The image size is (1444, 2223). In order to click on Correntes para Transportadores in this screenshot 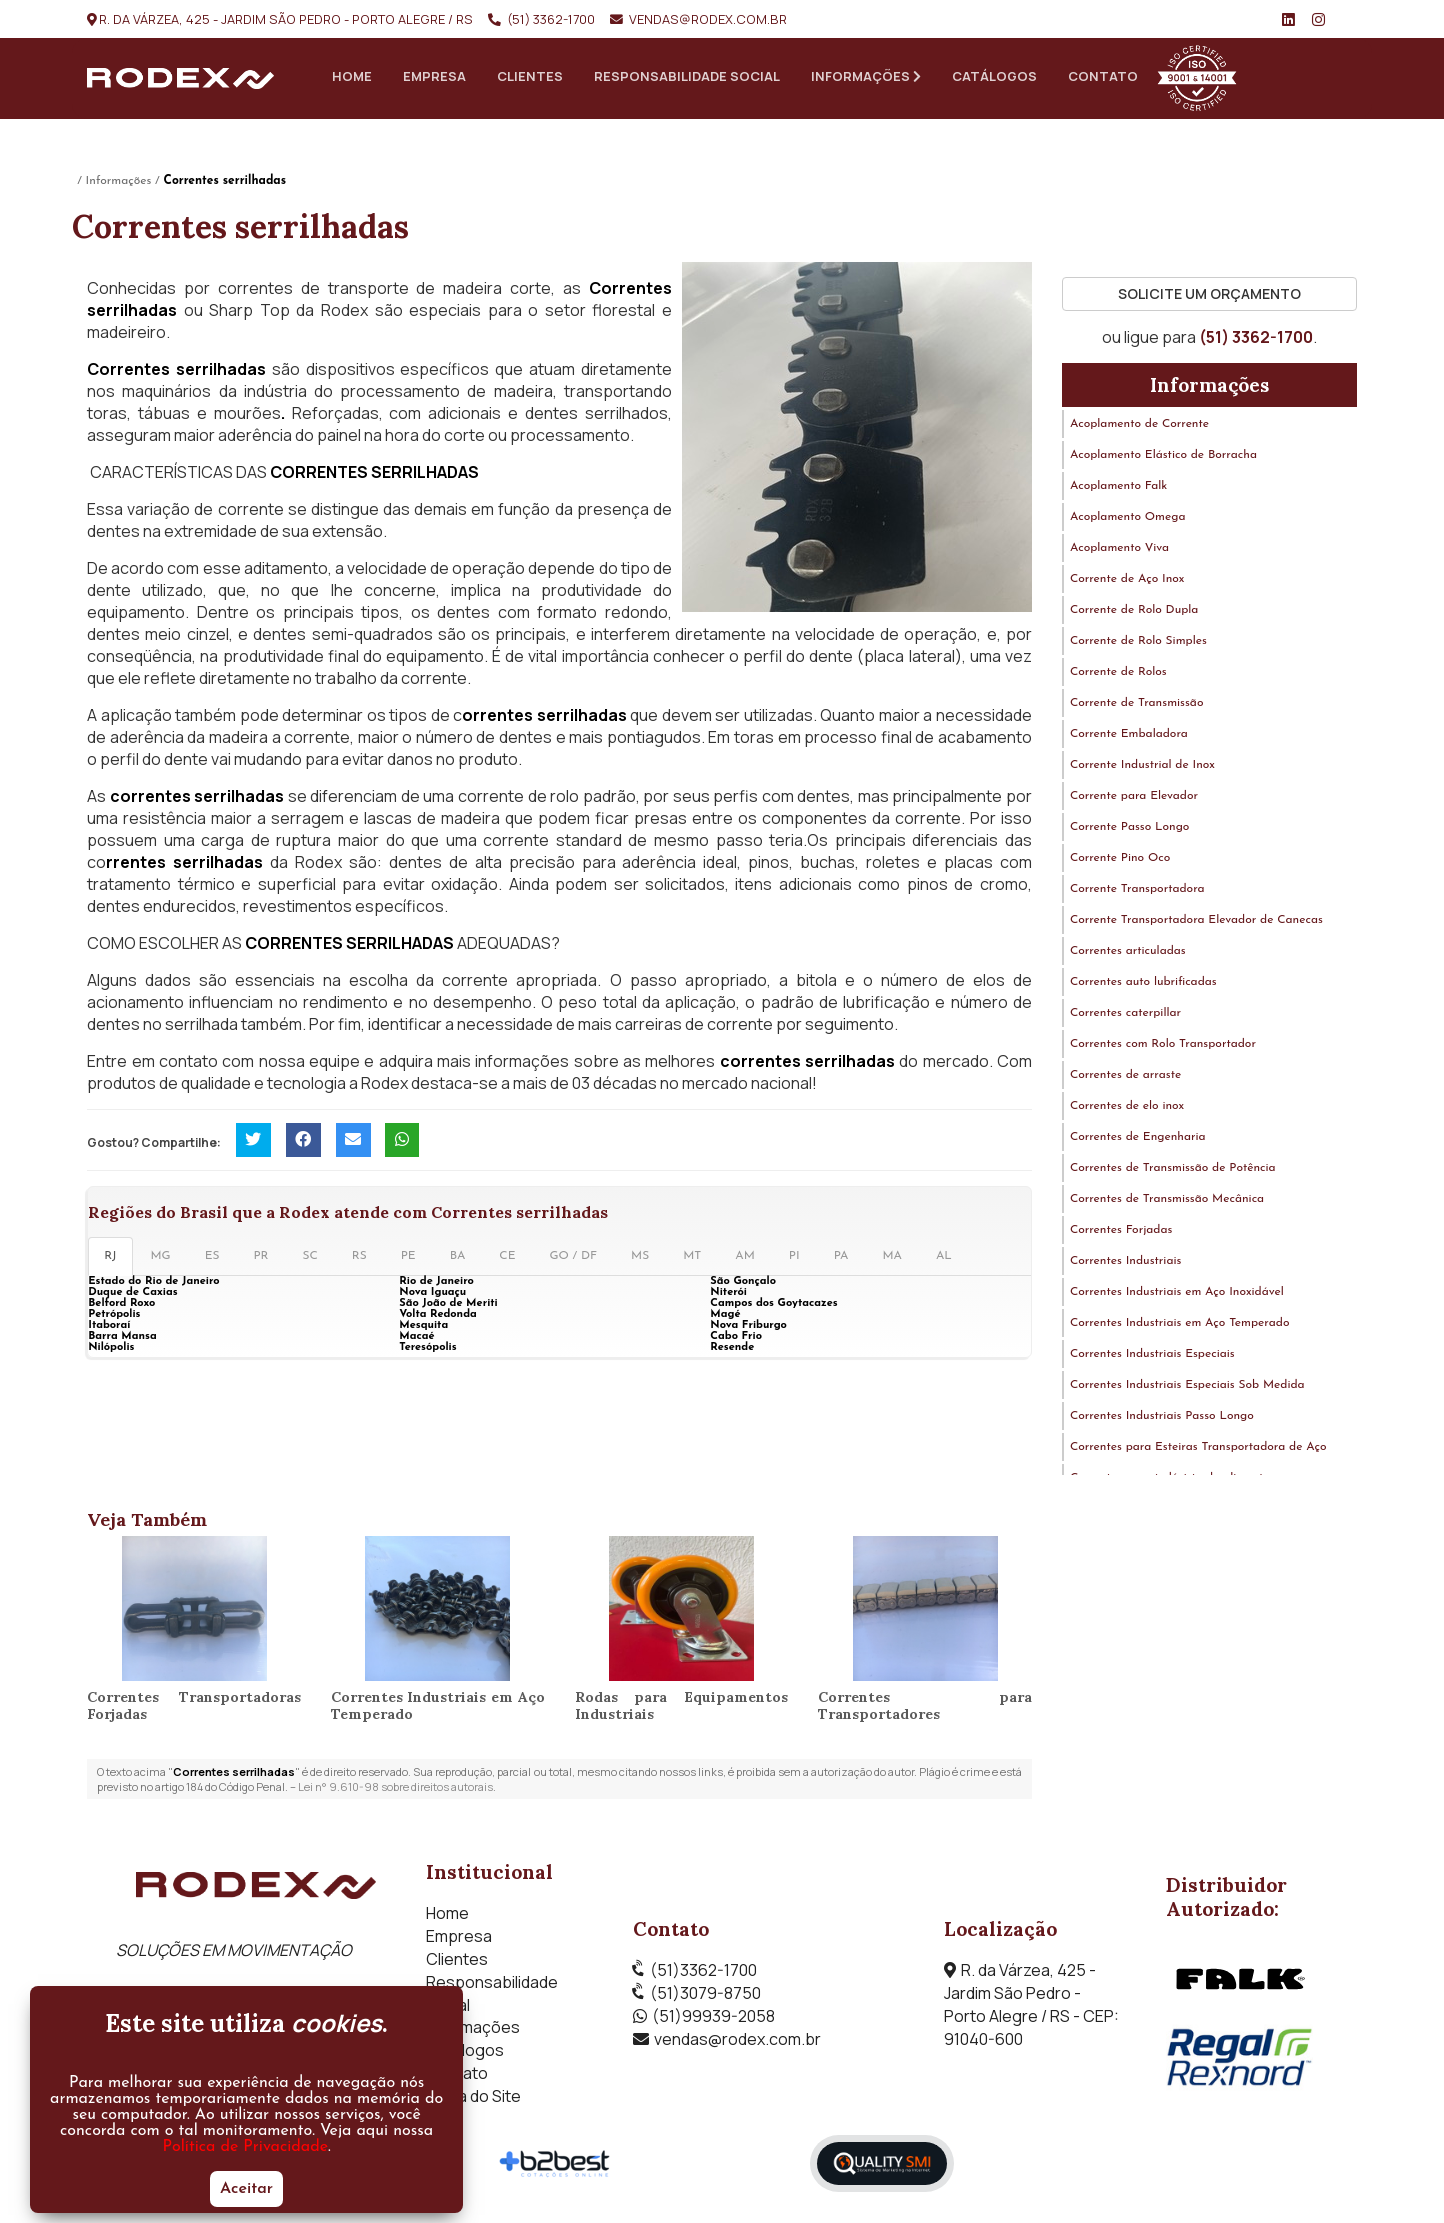, I will do `click(925, 1708)`.